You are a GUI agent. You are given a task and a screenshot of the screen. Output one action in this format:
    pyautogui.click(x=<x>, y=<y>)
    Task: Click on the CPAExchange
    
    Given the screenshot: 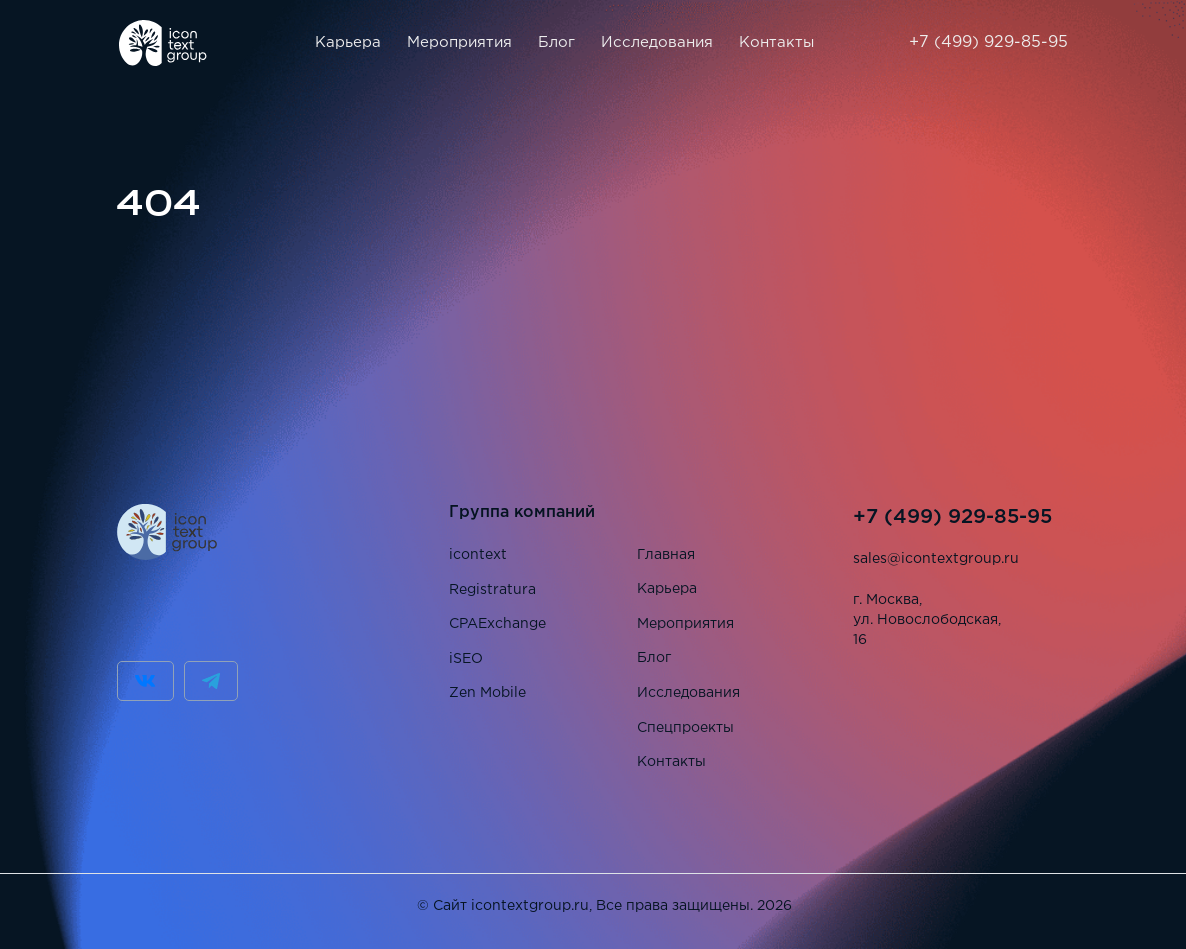 What is the action you would take?
    pyautogui.click(x=497, y=624)
    